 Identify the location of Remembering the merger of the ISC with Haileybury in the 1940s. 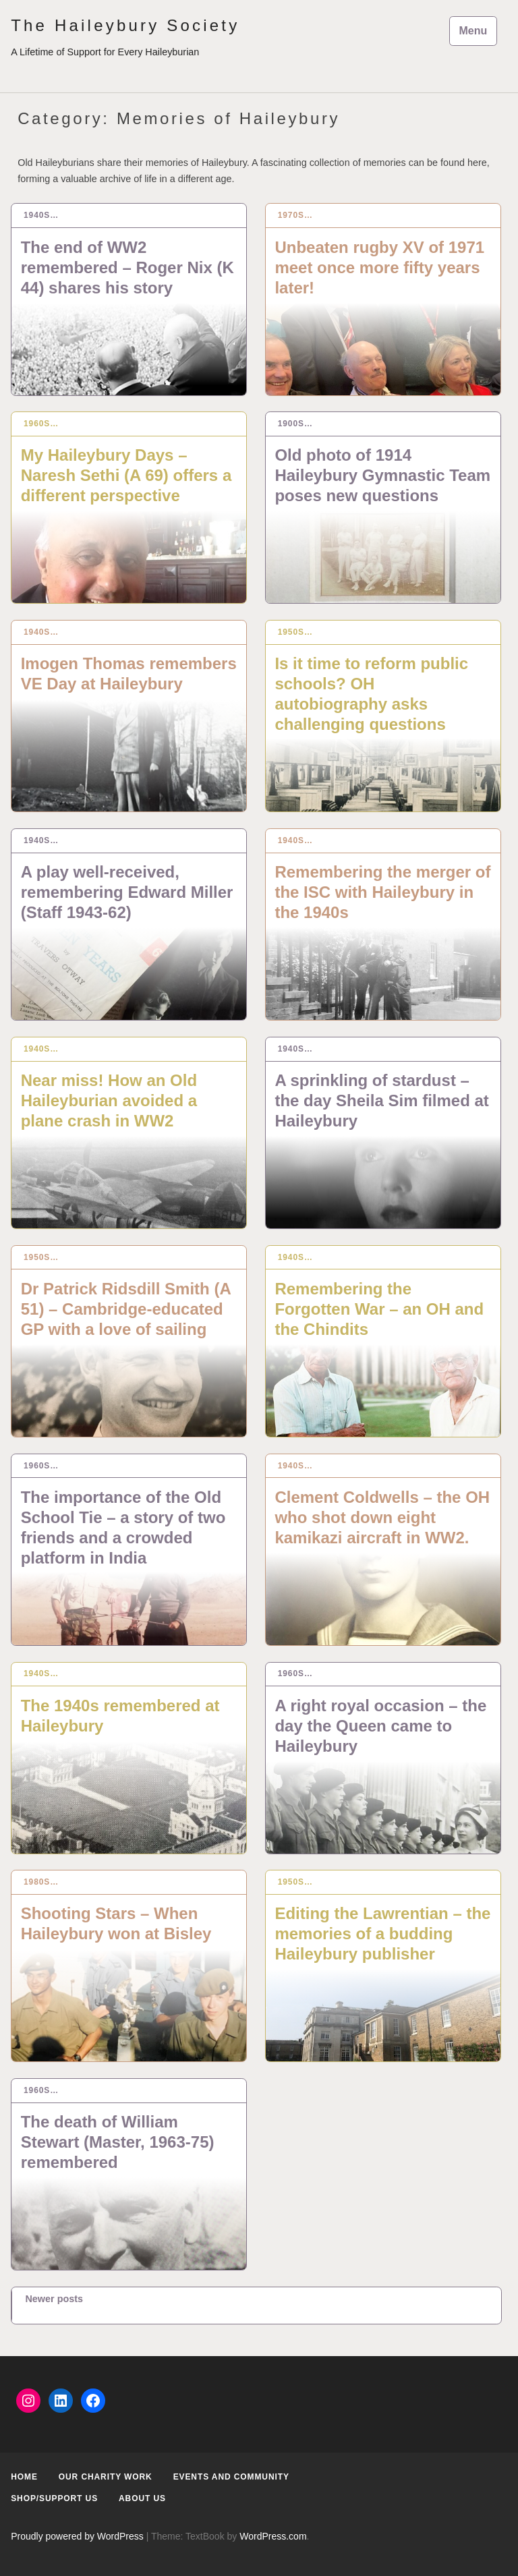
(382, 892).